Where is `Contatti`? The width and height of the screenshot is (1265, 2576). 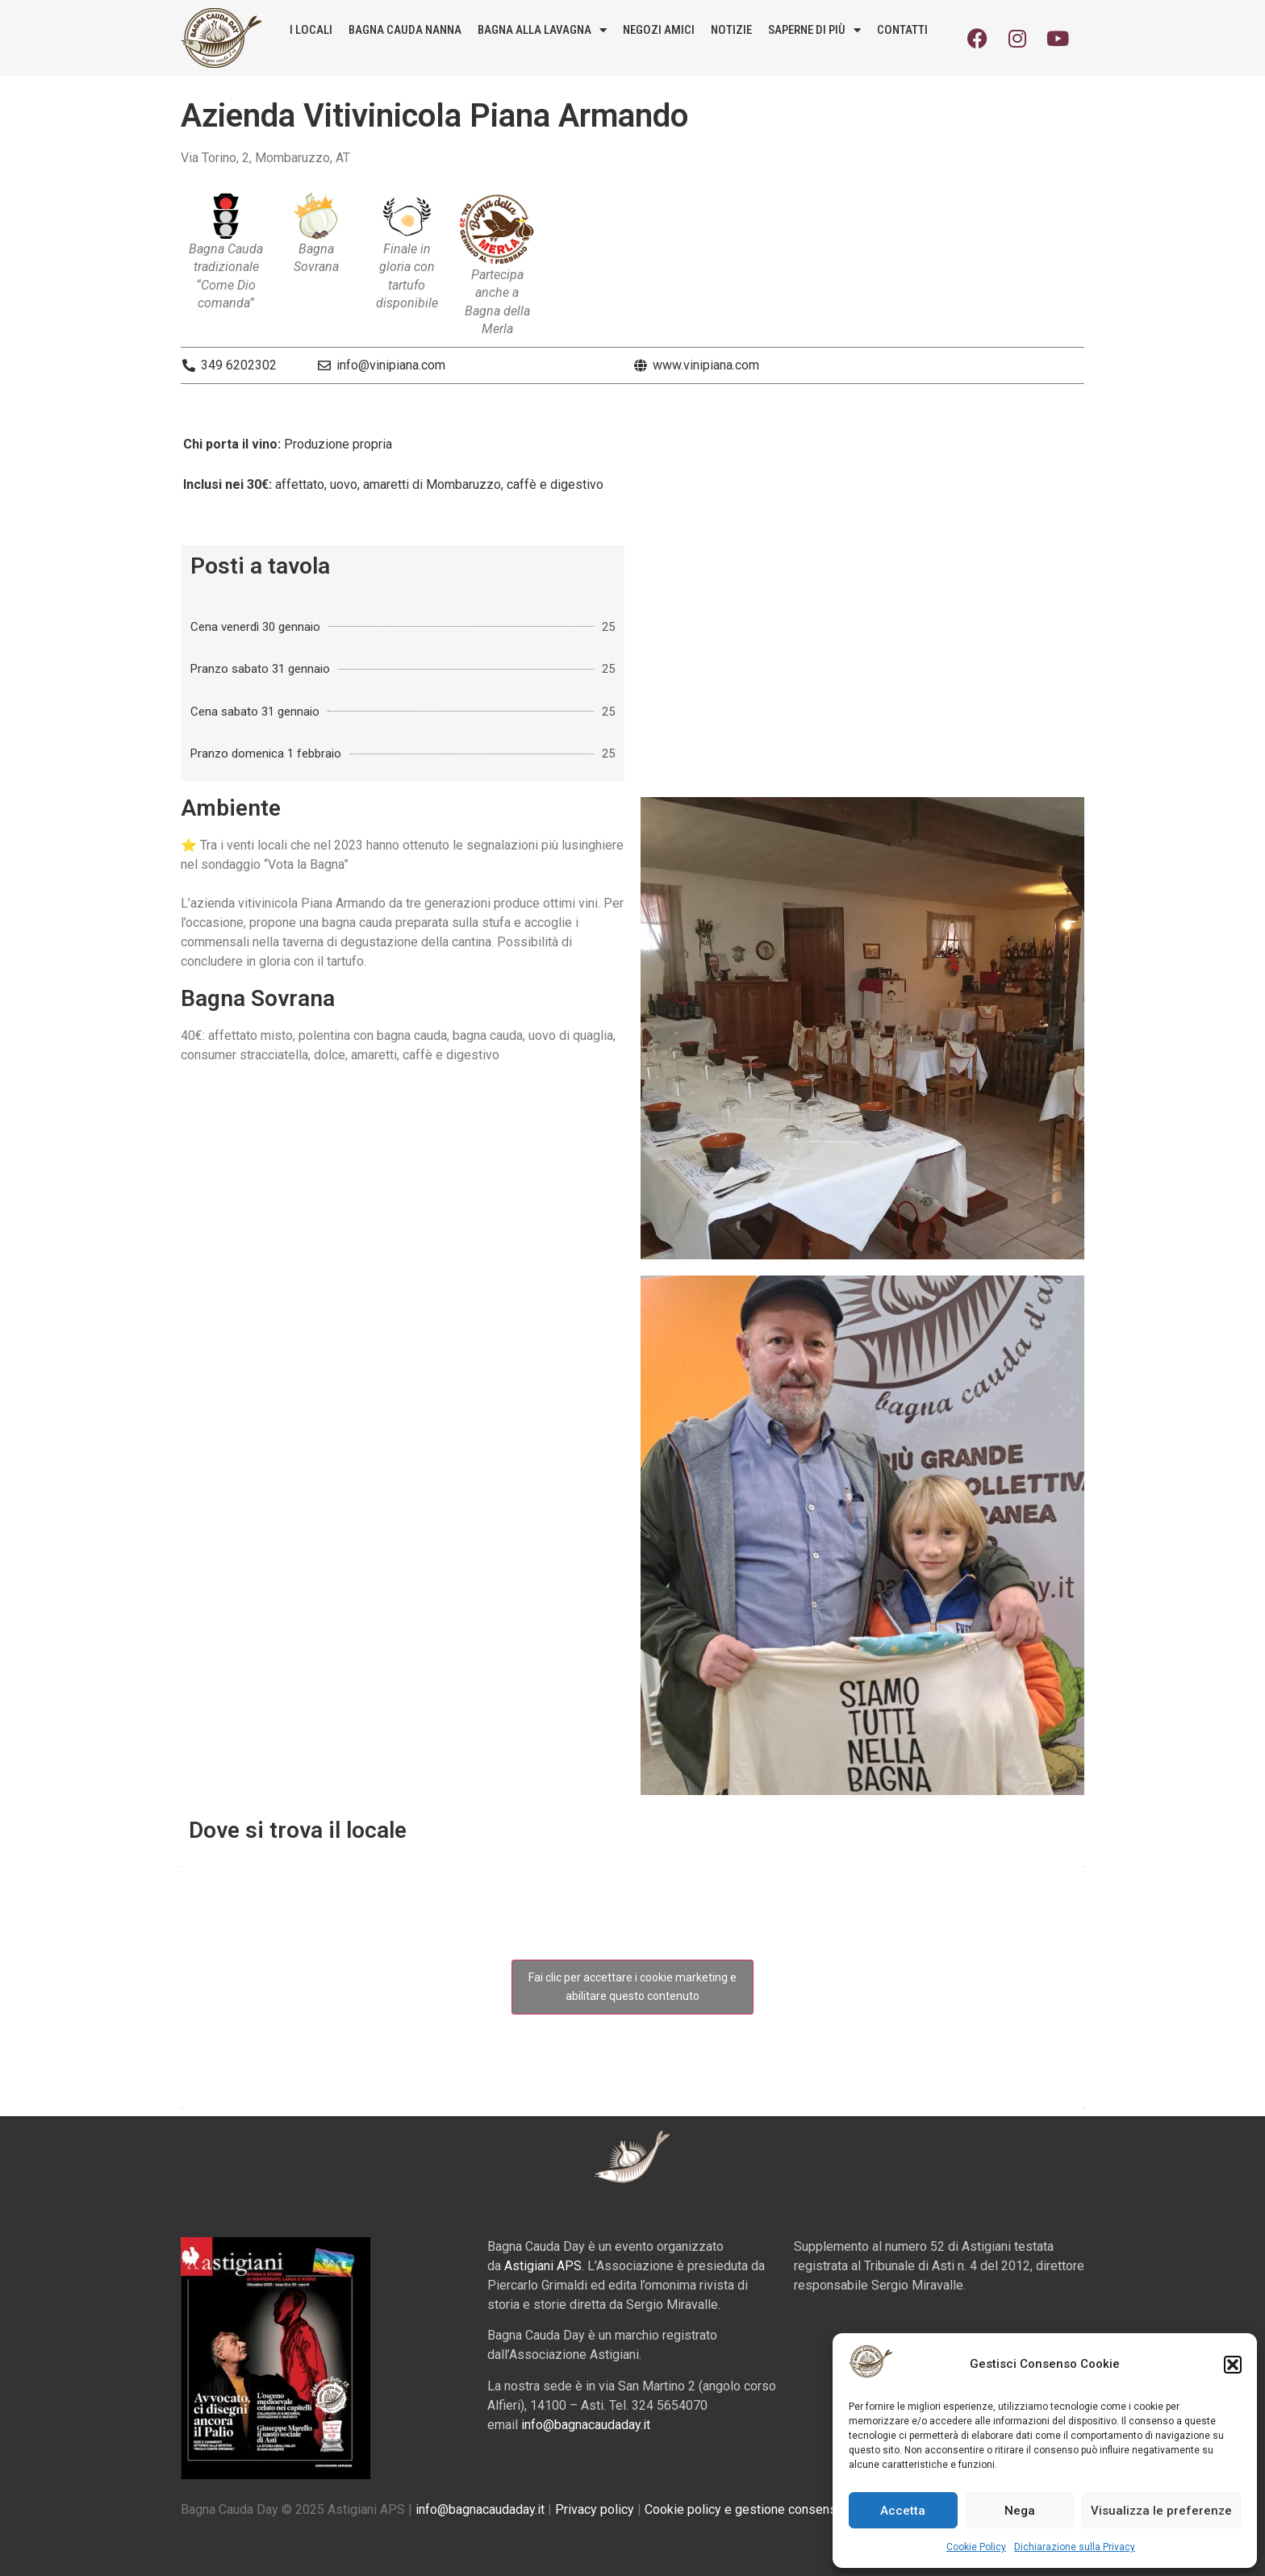
Contatti is located at coordinates (902, 30).